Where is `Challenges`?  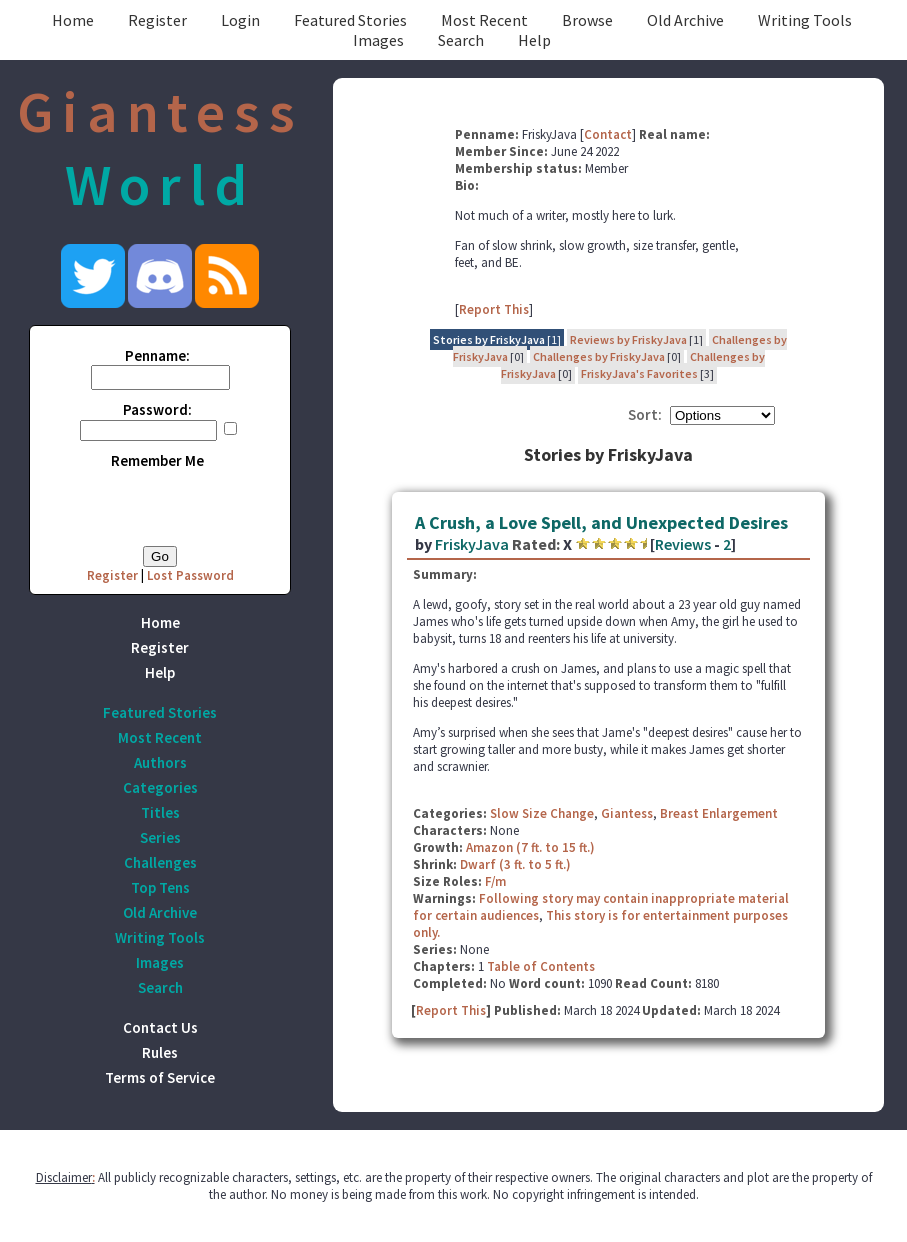 Challenges is located at coordinates (160, 862).